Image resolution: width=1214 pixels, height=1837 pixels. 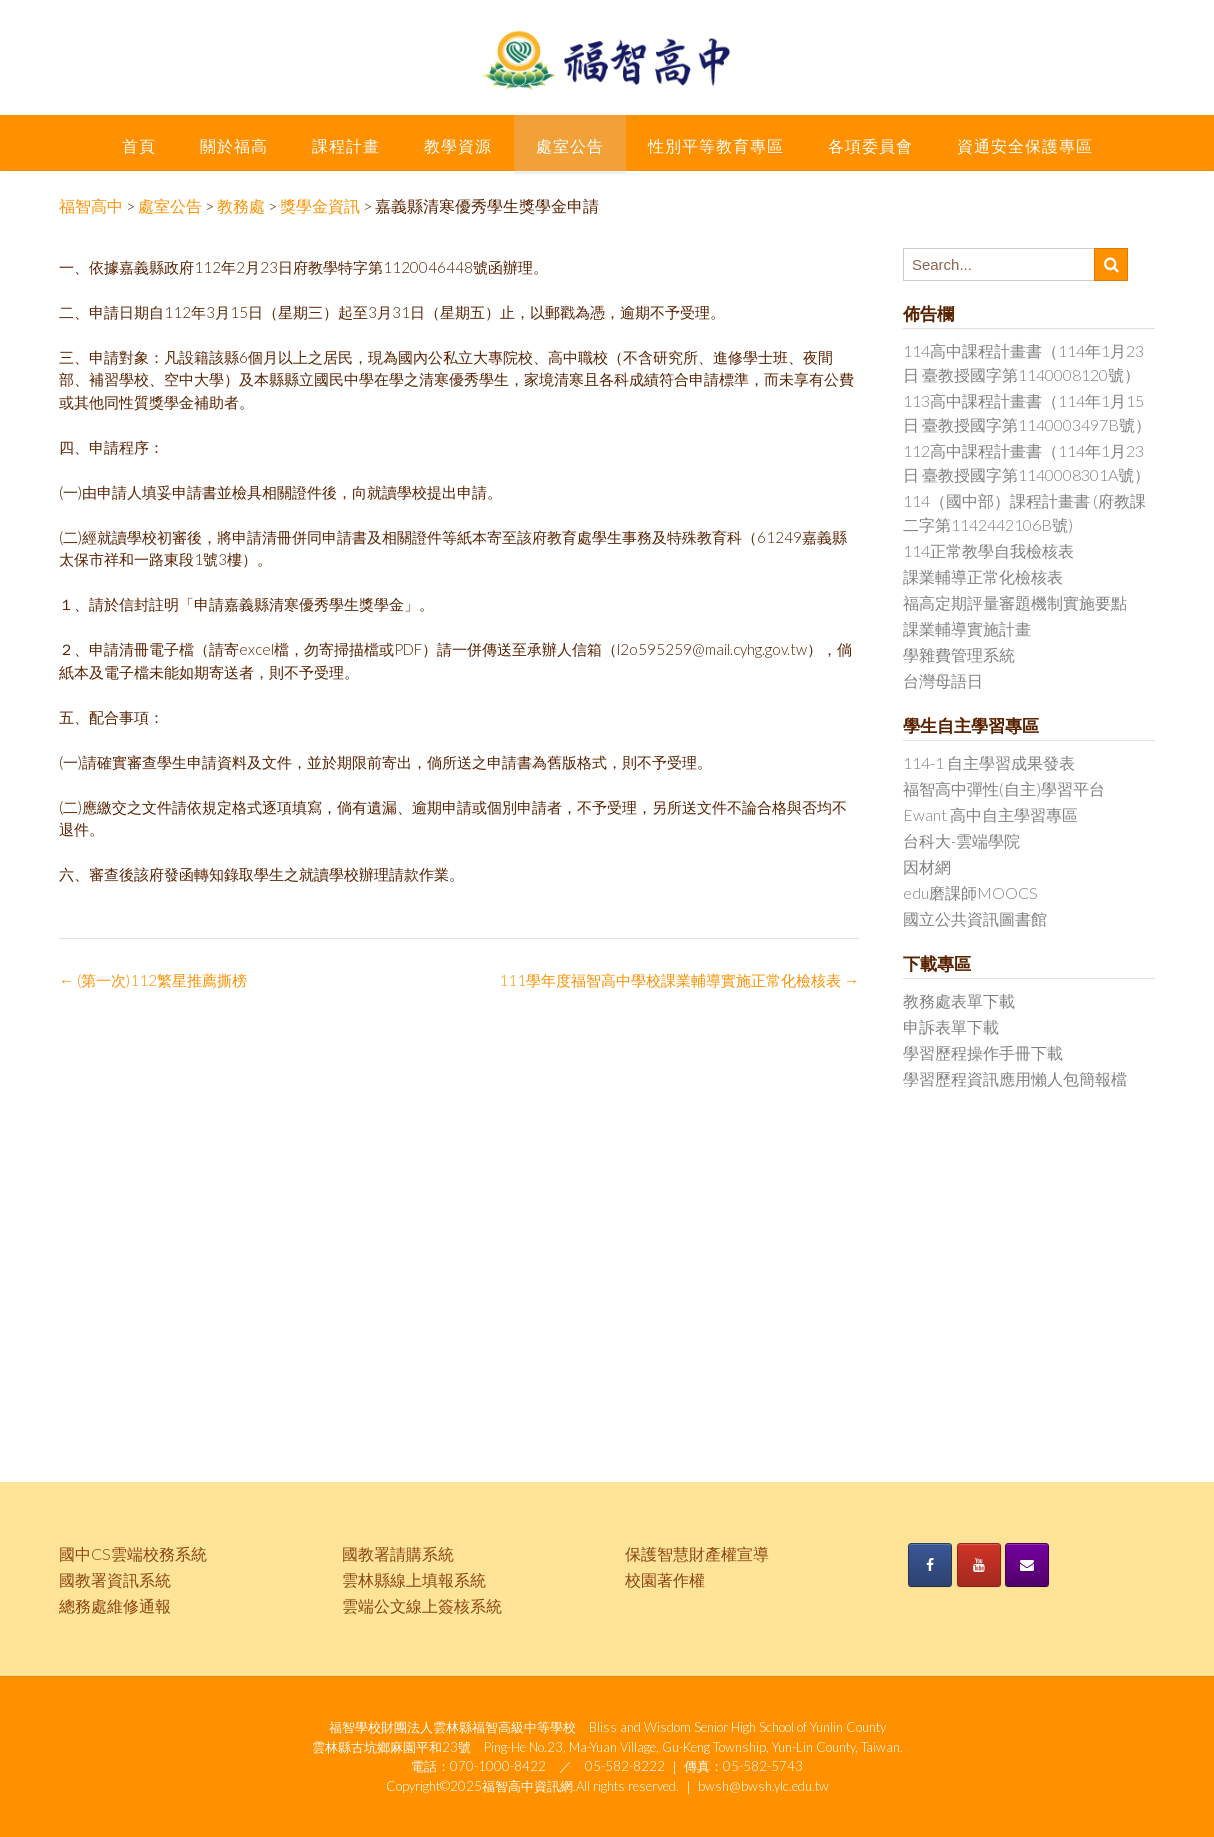 What do you see at coordinates (1027, 1565) in the screenshot?
I see `[《福智高中》的 Envelope]` at bounding box center [1027, 1565].